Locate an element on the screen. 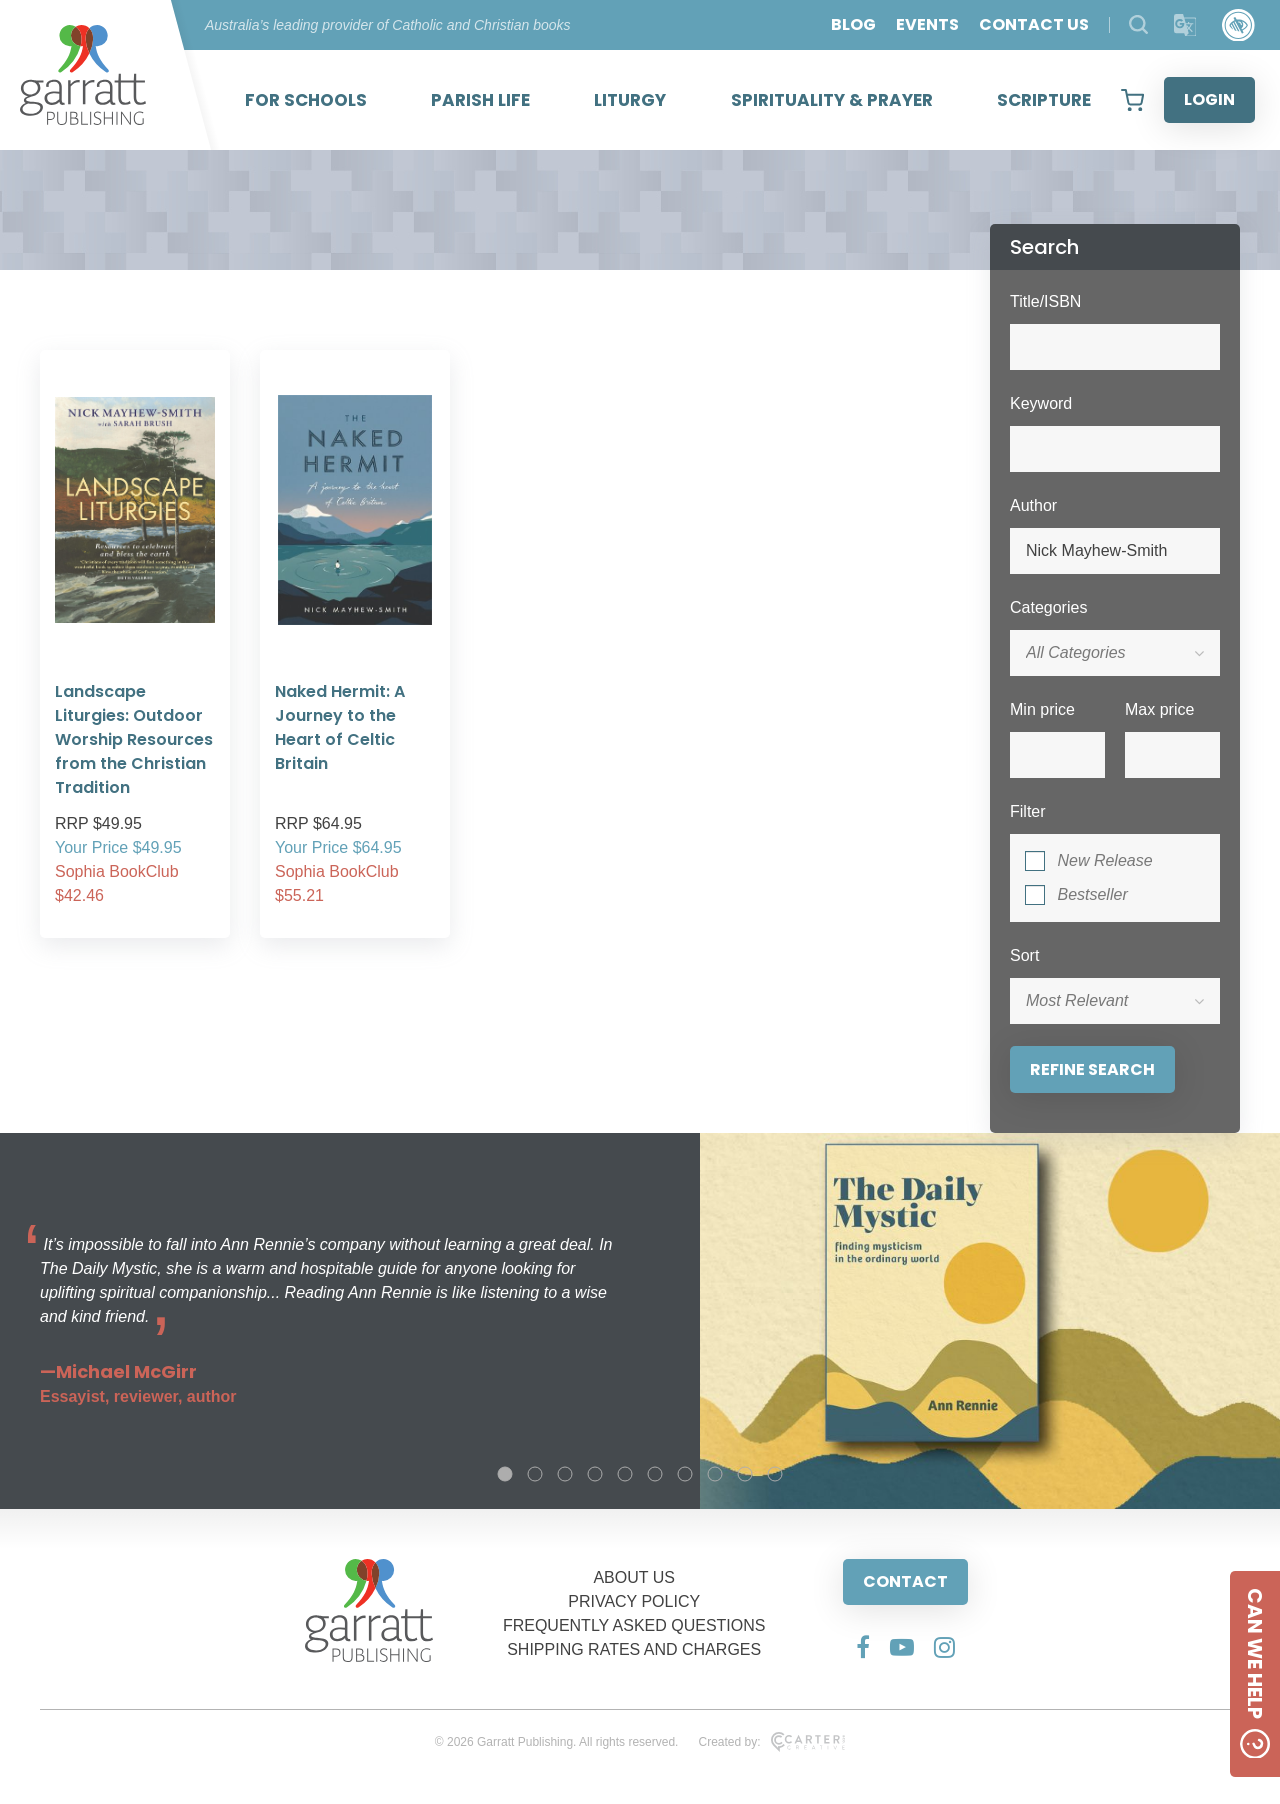 Image resolution: width=1280 pixels, height=1804 pixels. Author is located at coordinates (1033, 505).